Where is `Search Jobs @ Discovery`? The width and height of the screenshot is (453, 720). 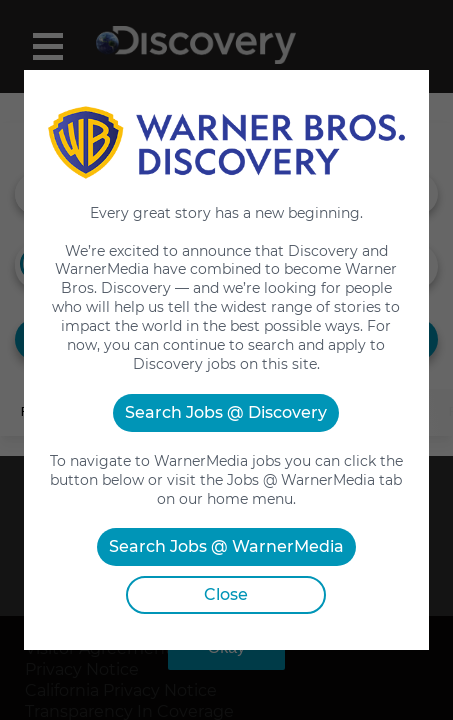 Search Jobs @ Discovery is located at coordinates (226, 412).